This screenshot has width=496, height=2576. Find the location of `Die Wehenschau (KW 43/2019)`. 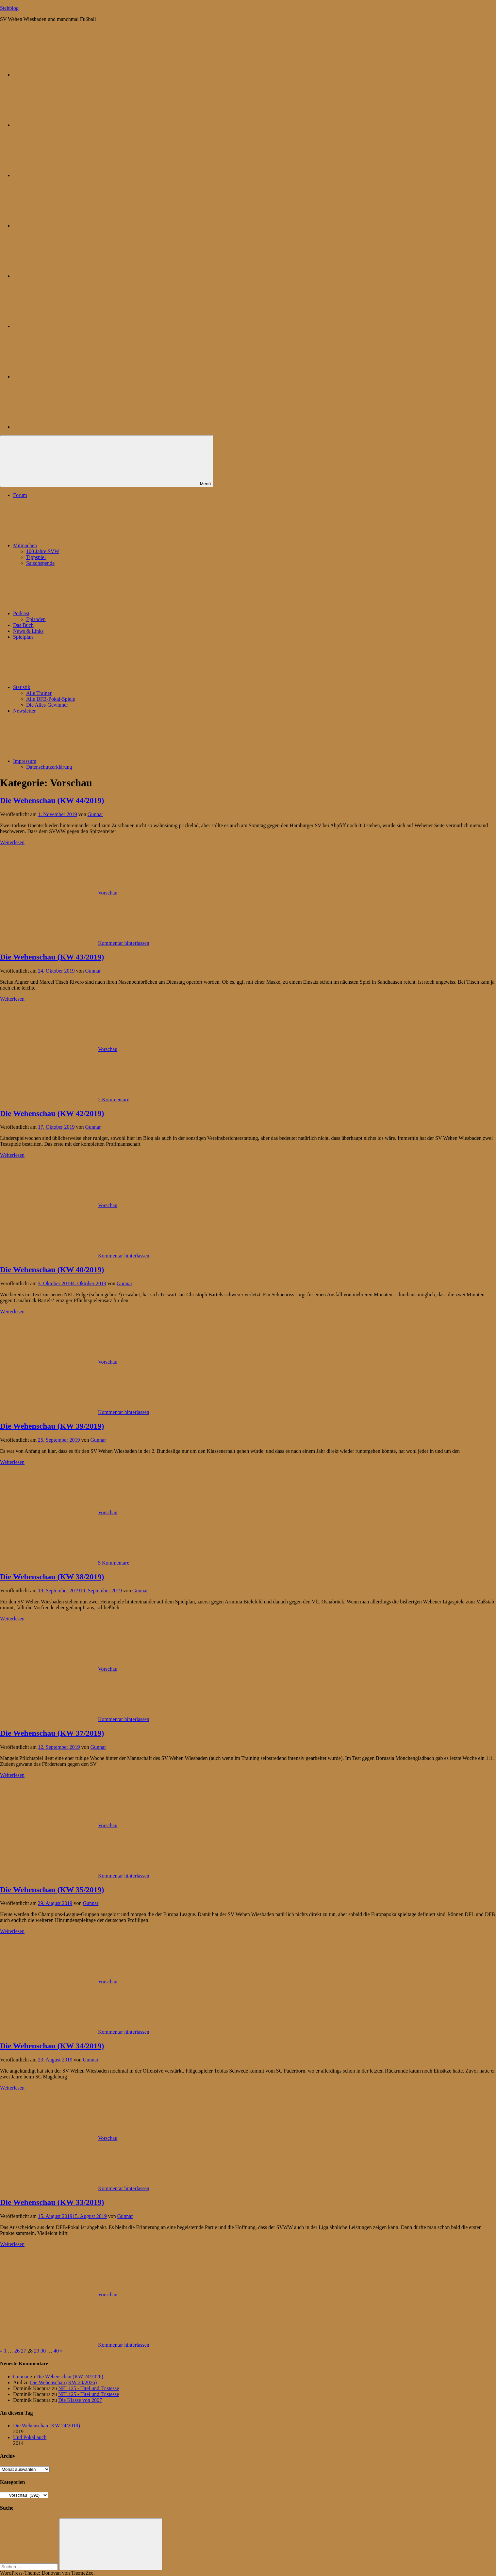

Die Wehenschau (KW 43/2019) is located at coordinates (52, 957).